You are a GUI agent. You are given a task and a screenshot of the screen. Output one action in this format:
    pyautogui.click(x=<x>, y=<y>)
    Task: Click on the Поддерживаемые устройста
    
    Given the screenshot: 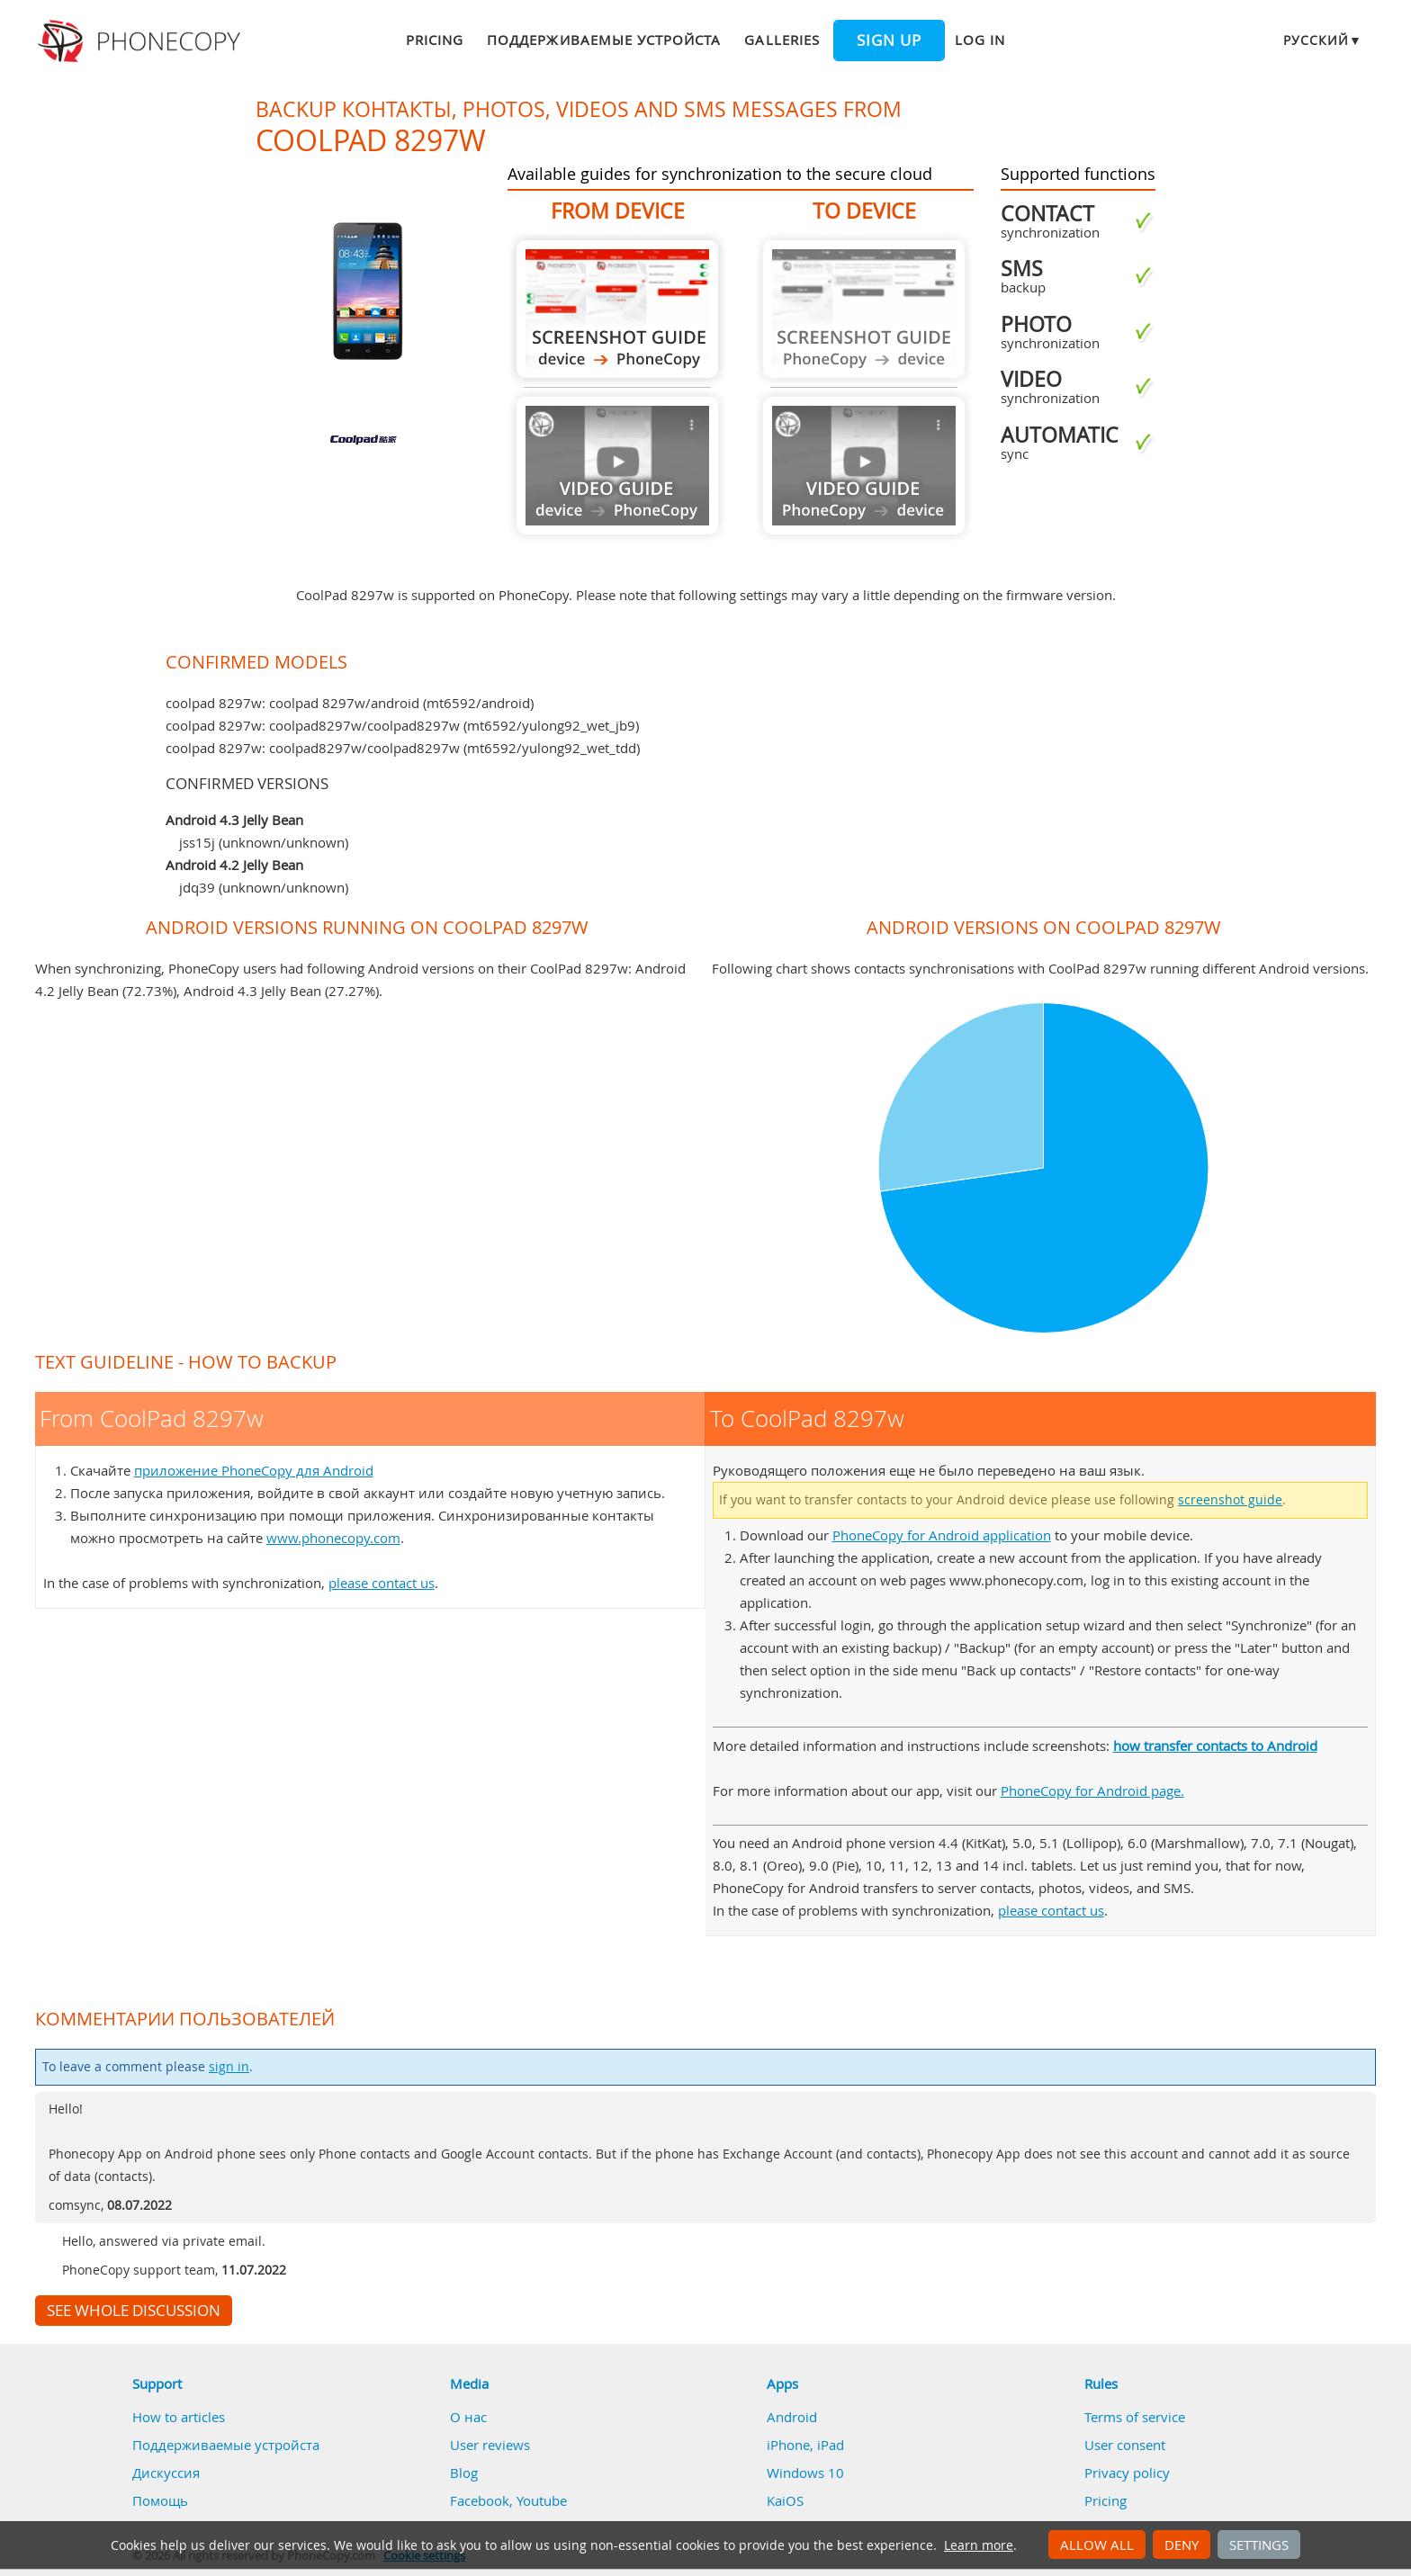 What is the action you would take?
    pyautogui.click(x=604, y=40)
    